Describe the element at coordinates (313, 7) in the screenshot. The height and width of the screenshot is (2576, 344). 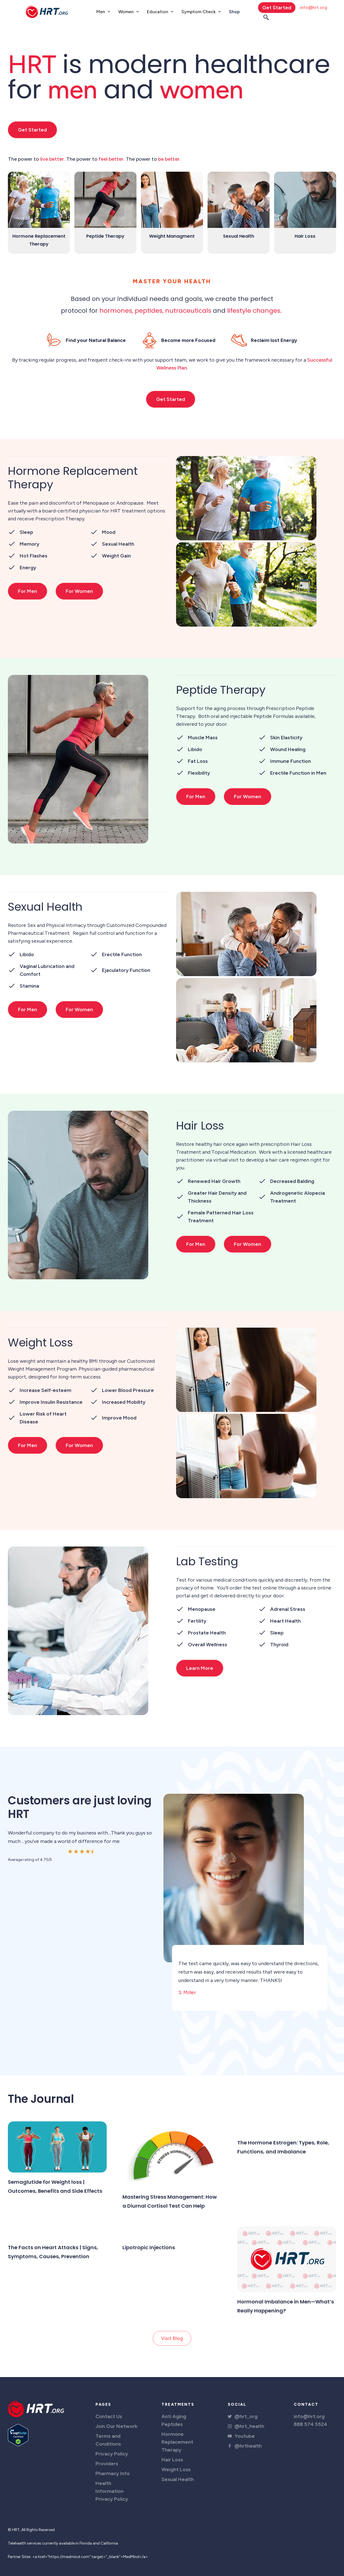
I see `info@hrt.org` at that location.